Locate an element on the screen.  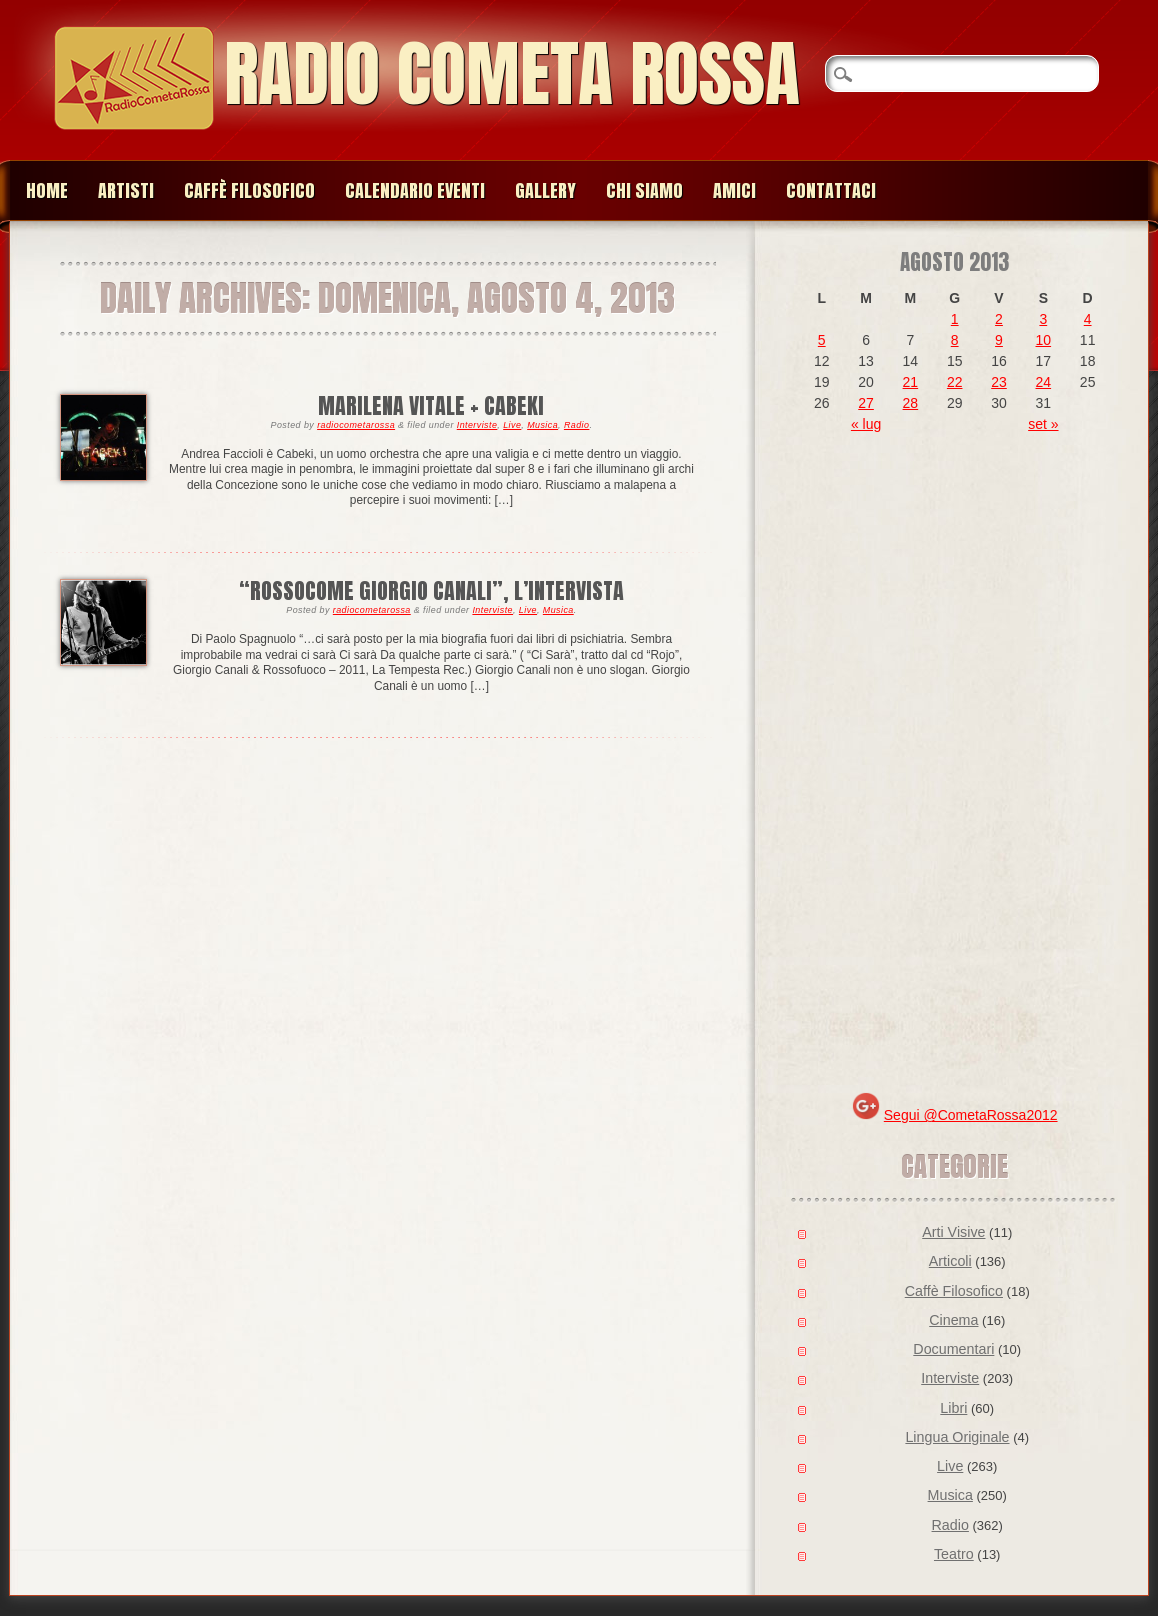
23 is located at coordinates (999, 382).